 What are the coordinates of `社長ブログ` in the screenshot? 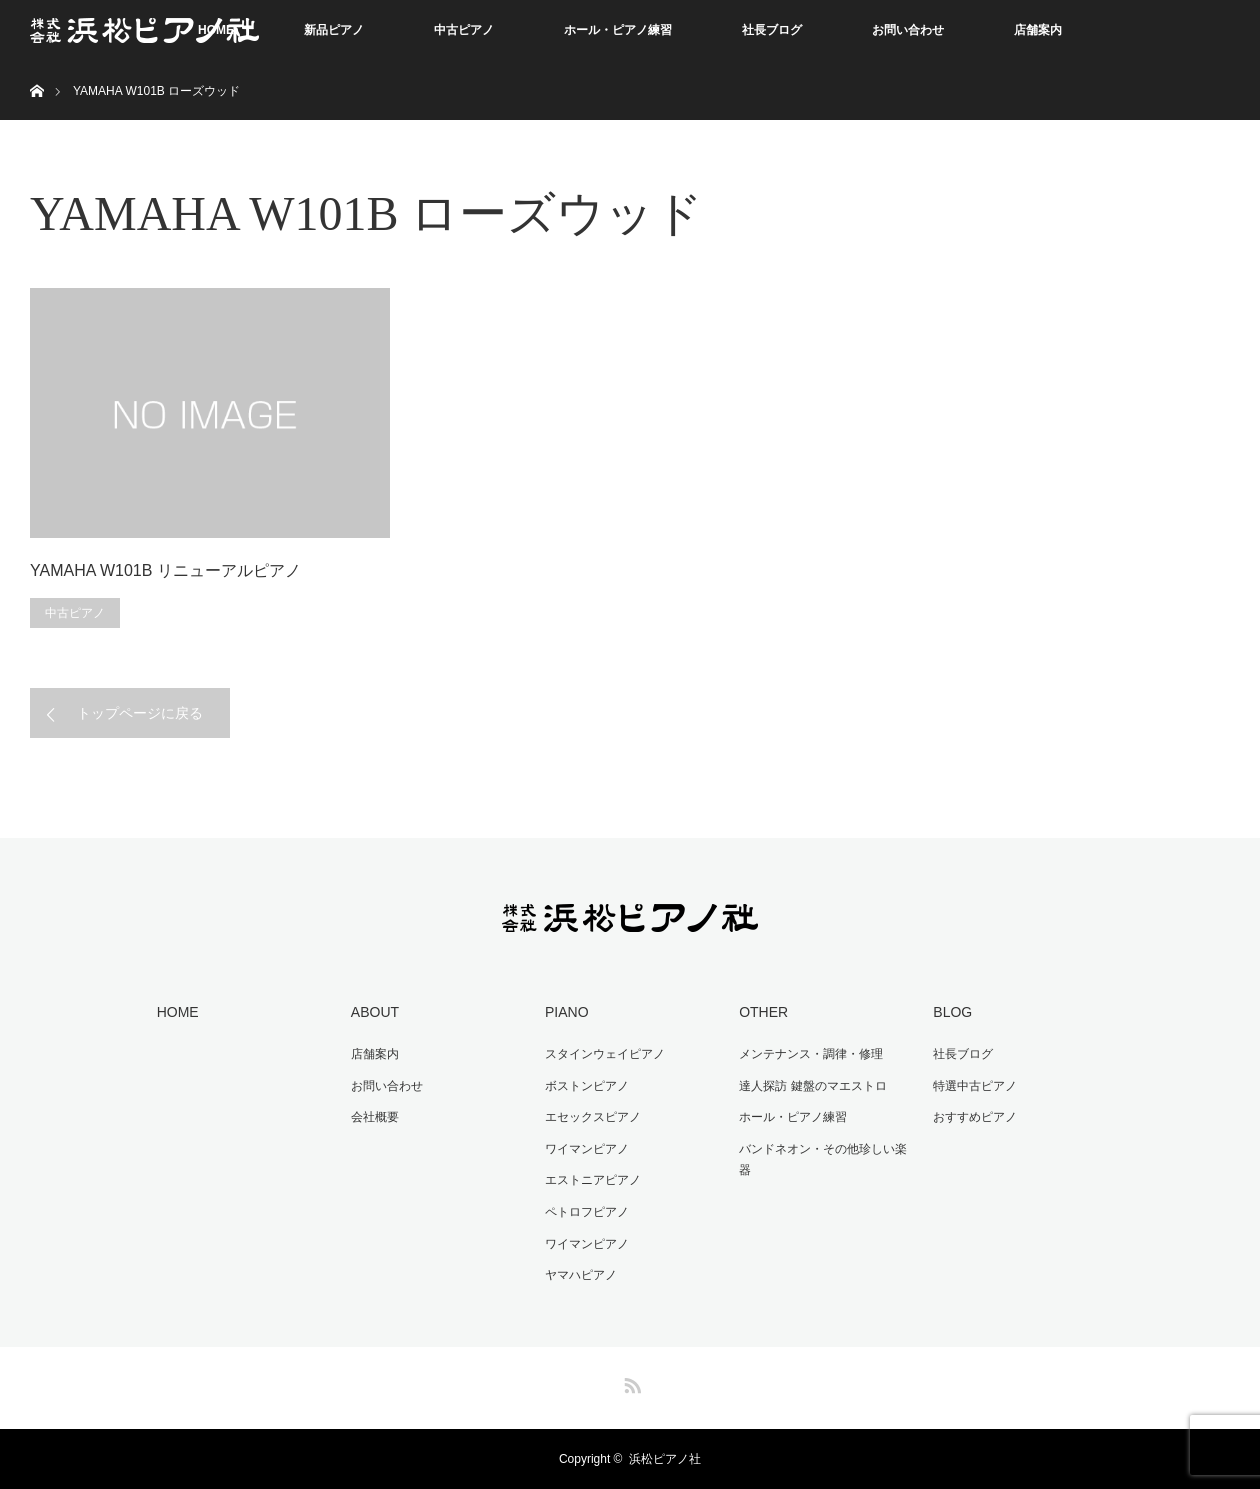 It's located at (772, 30).